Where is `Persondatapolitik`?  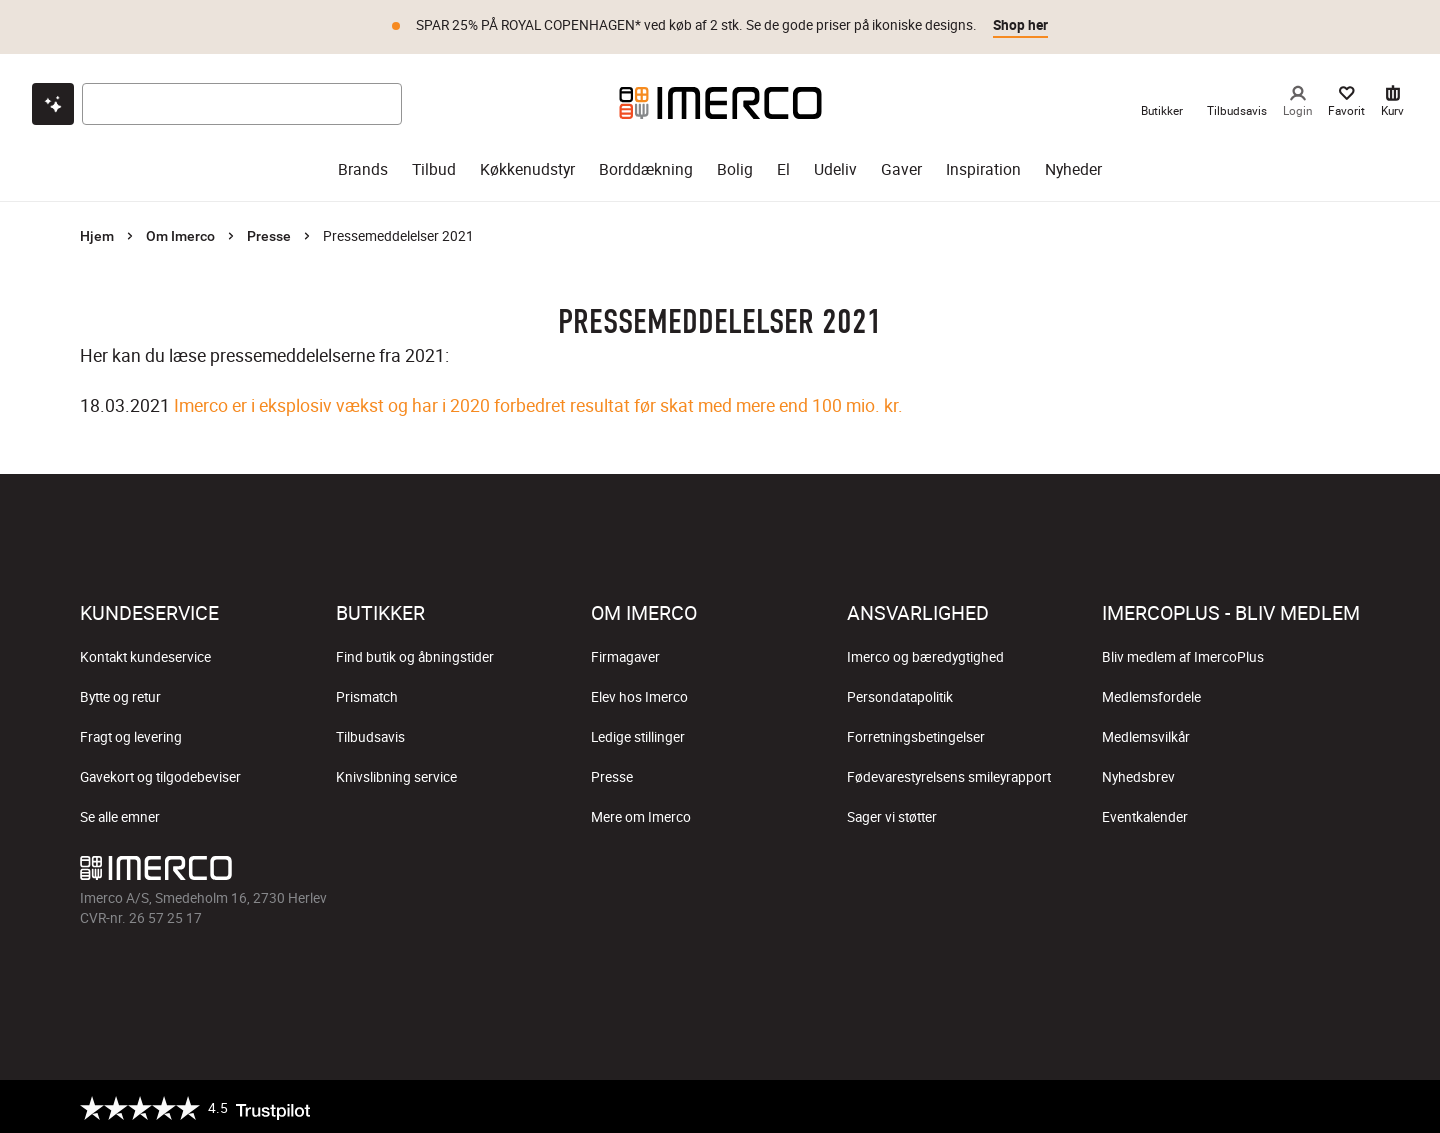
Persondatapolitik is located at coordinates (900, 694).